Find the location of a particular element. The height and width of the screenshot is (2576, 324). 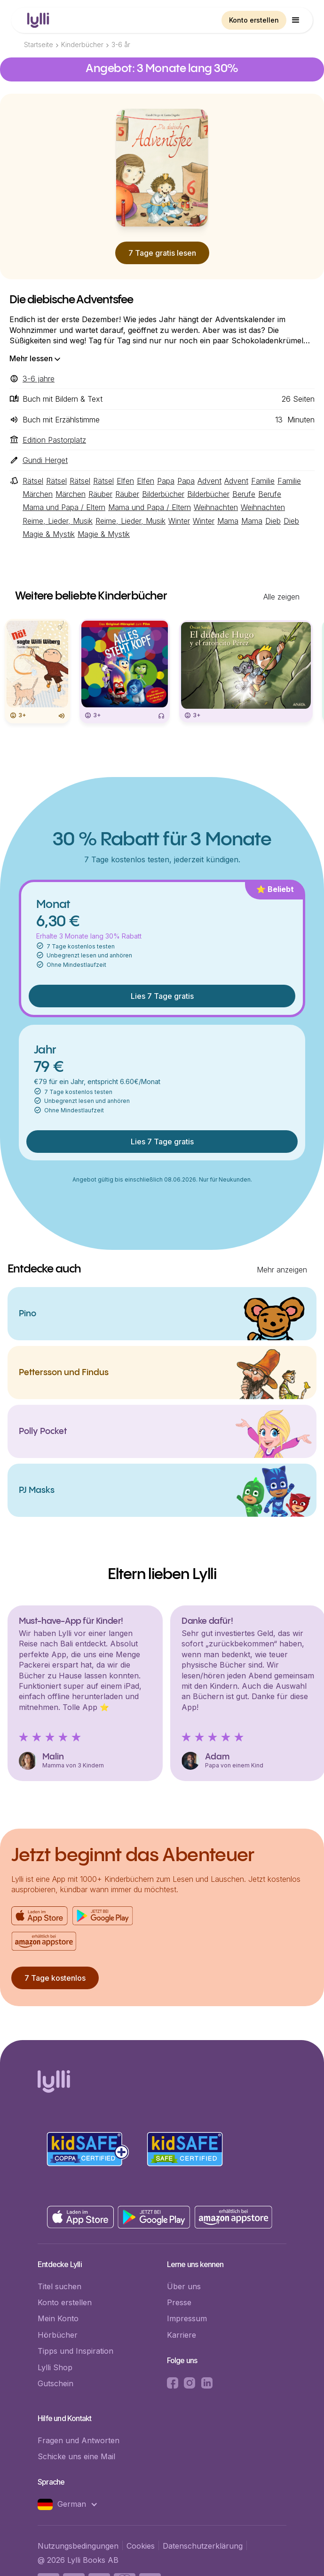

Karriere is located at coordinates (181, 2335).